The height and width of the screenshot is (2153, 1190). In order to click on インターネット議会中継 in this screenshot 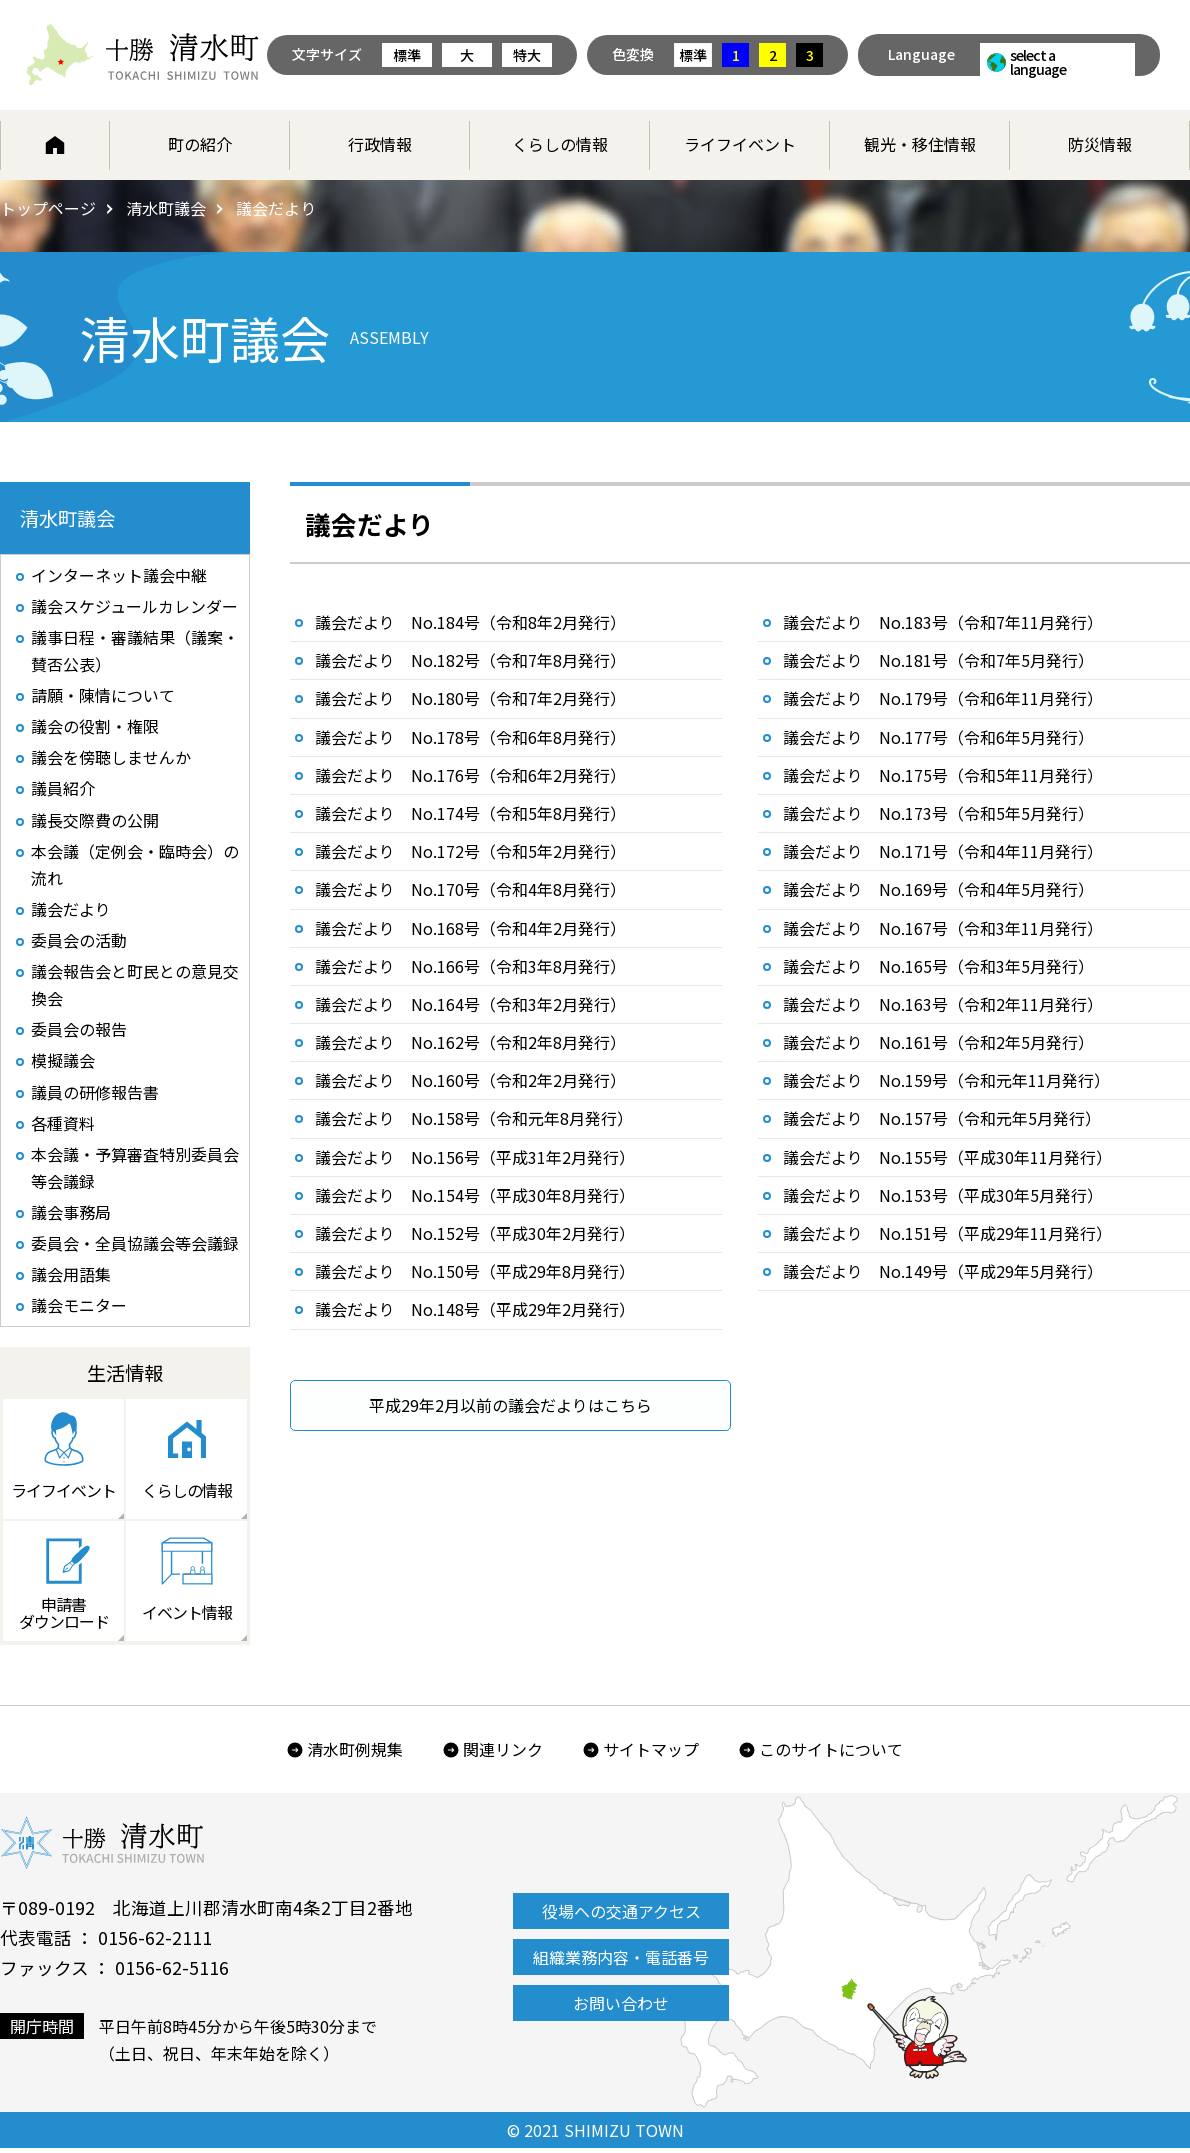, I will do `click(119, 576)`.